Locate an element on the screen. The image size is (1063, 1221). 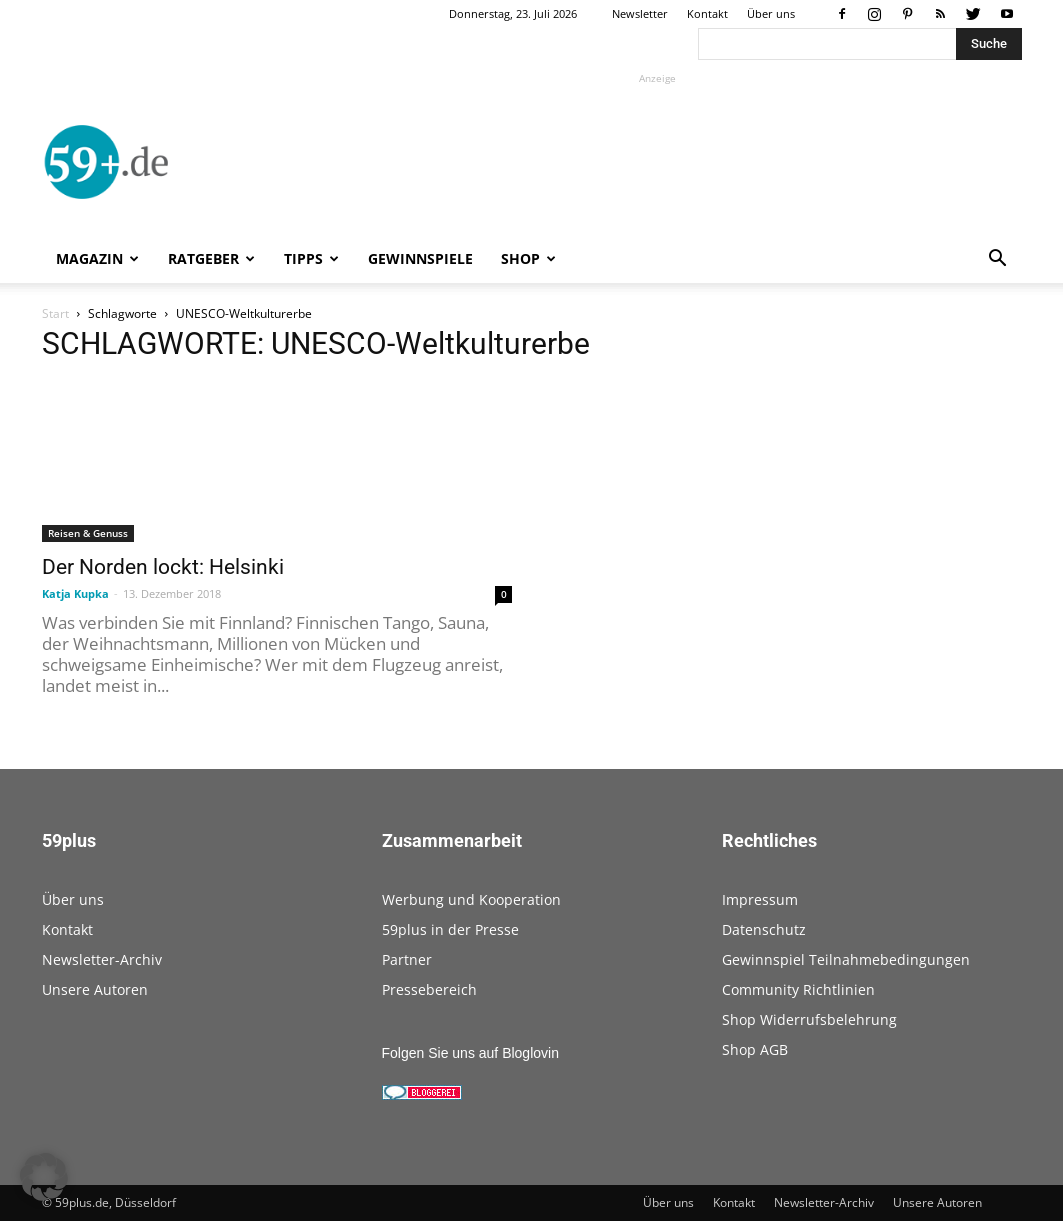
Katja Kupka is located at coordinates (75, 593).